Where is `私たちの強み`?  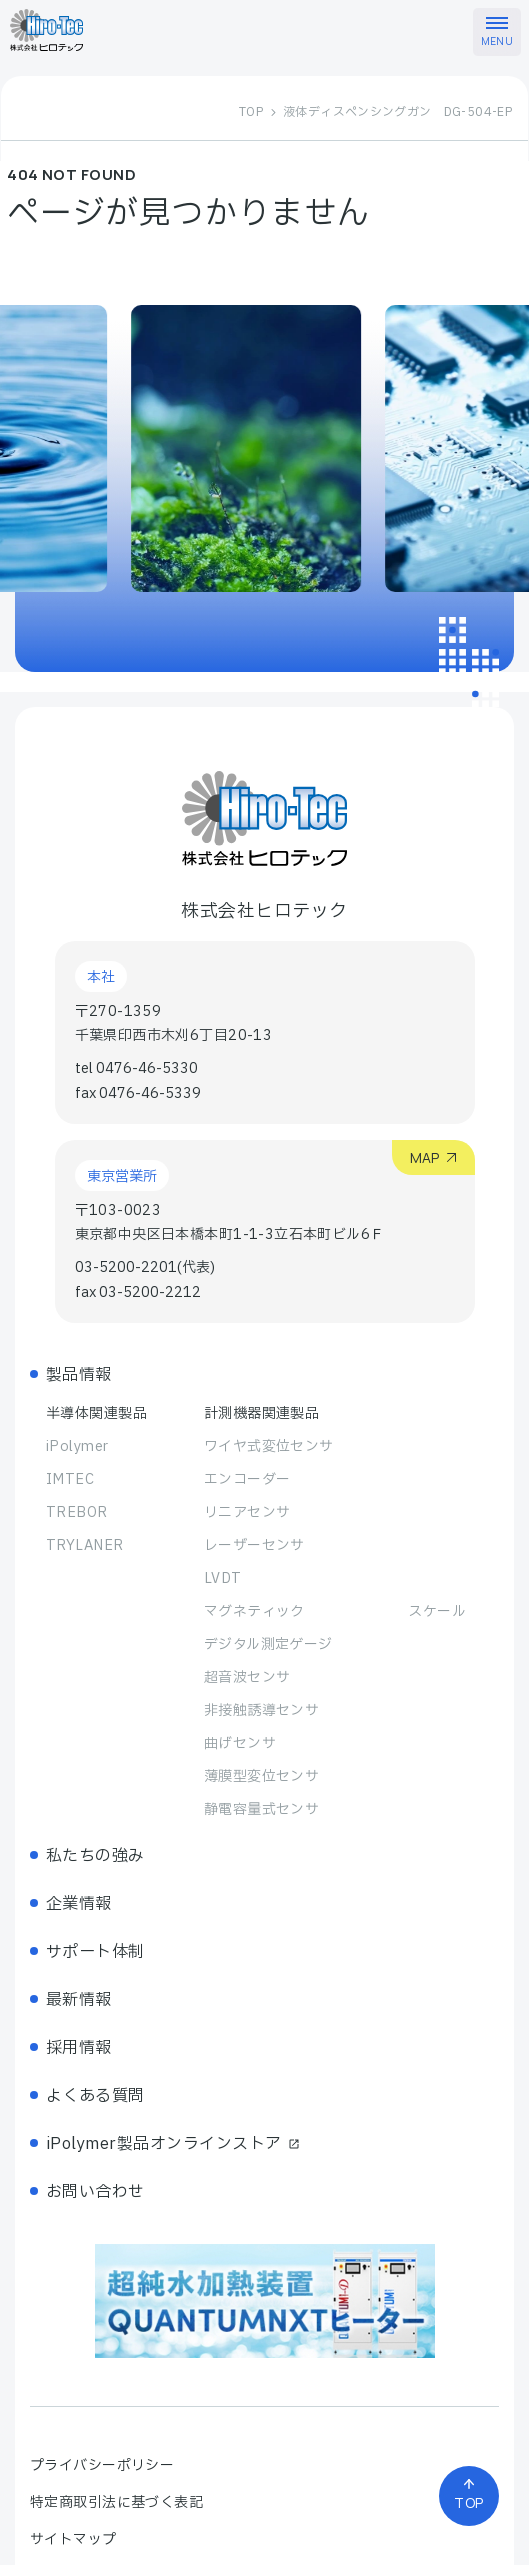
私たちの強み is located at coordinates (95, 1856).